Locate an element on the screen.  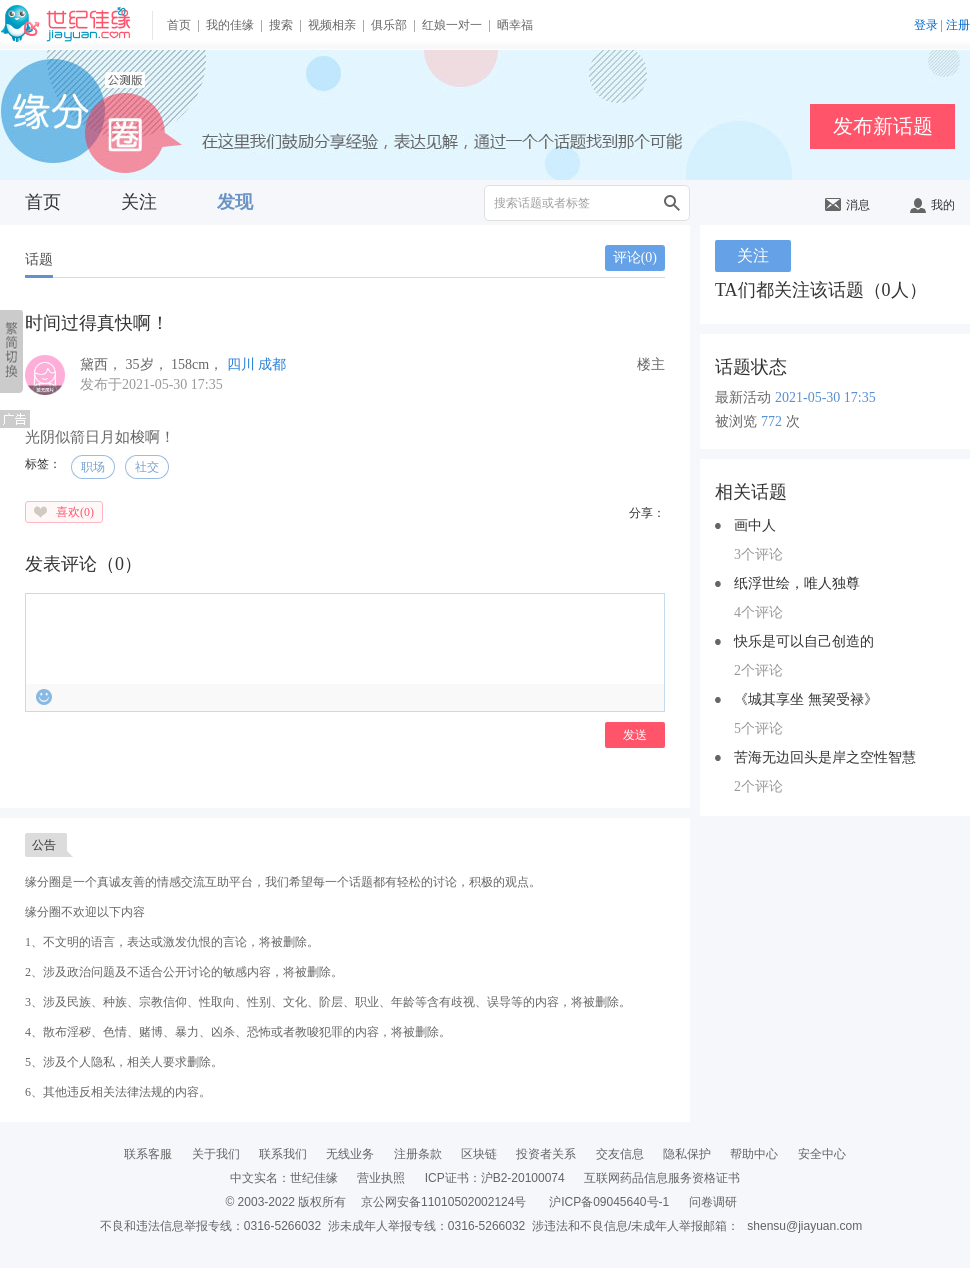
发送 is located at coordinates (635, 735).